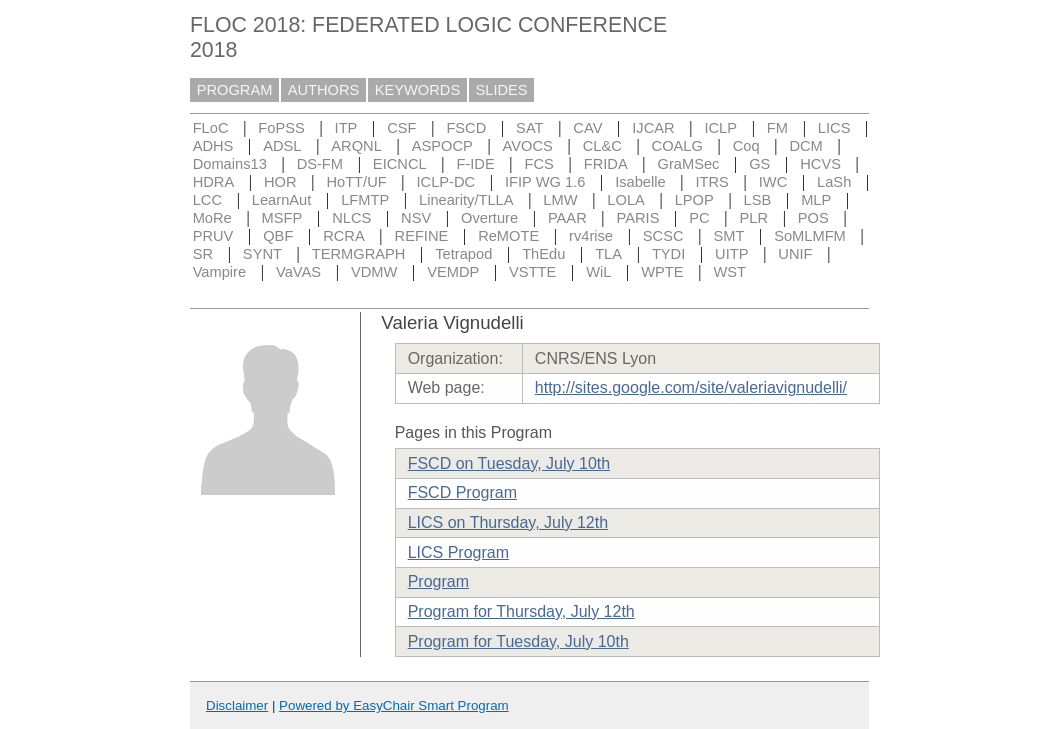  Describe the element at coordinates (521, 611) in the screenshot. I see `Program for Thursday, July 12th` at that location.